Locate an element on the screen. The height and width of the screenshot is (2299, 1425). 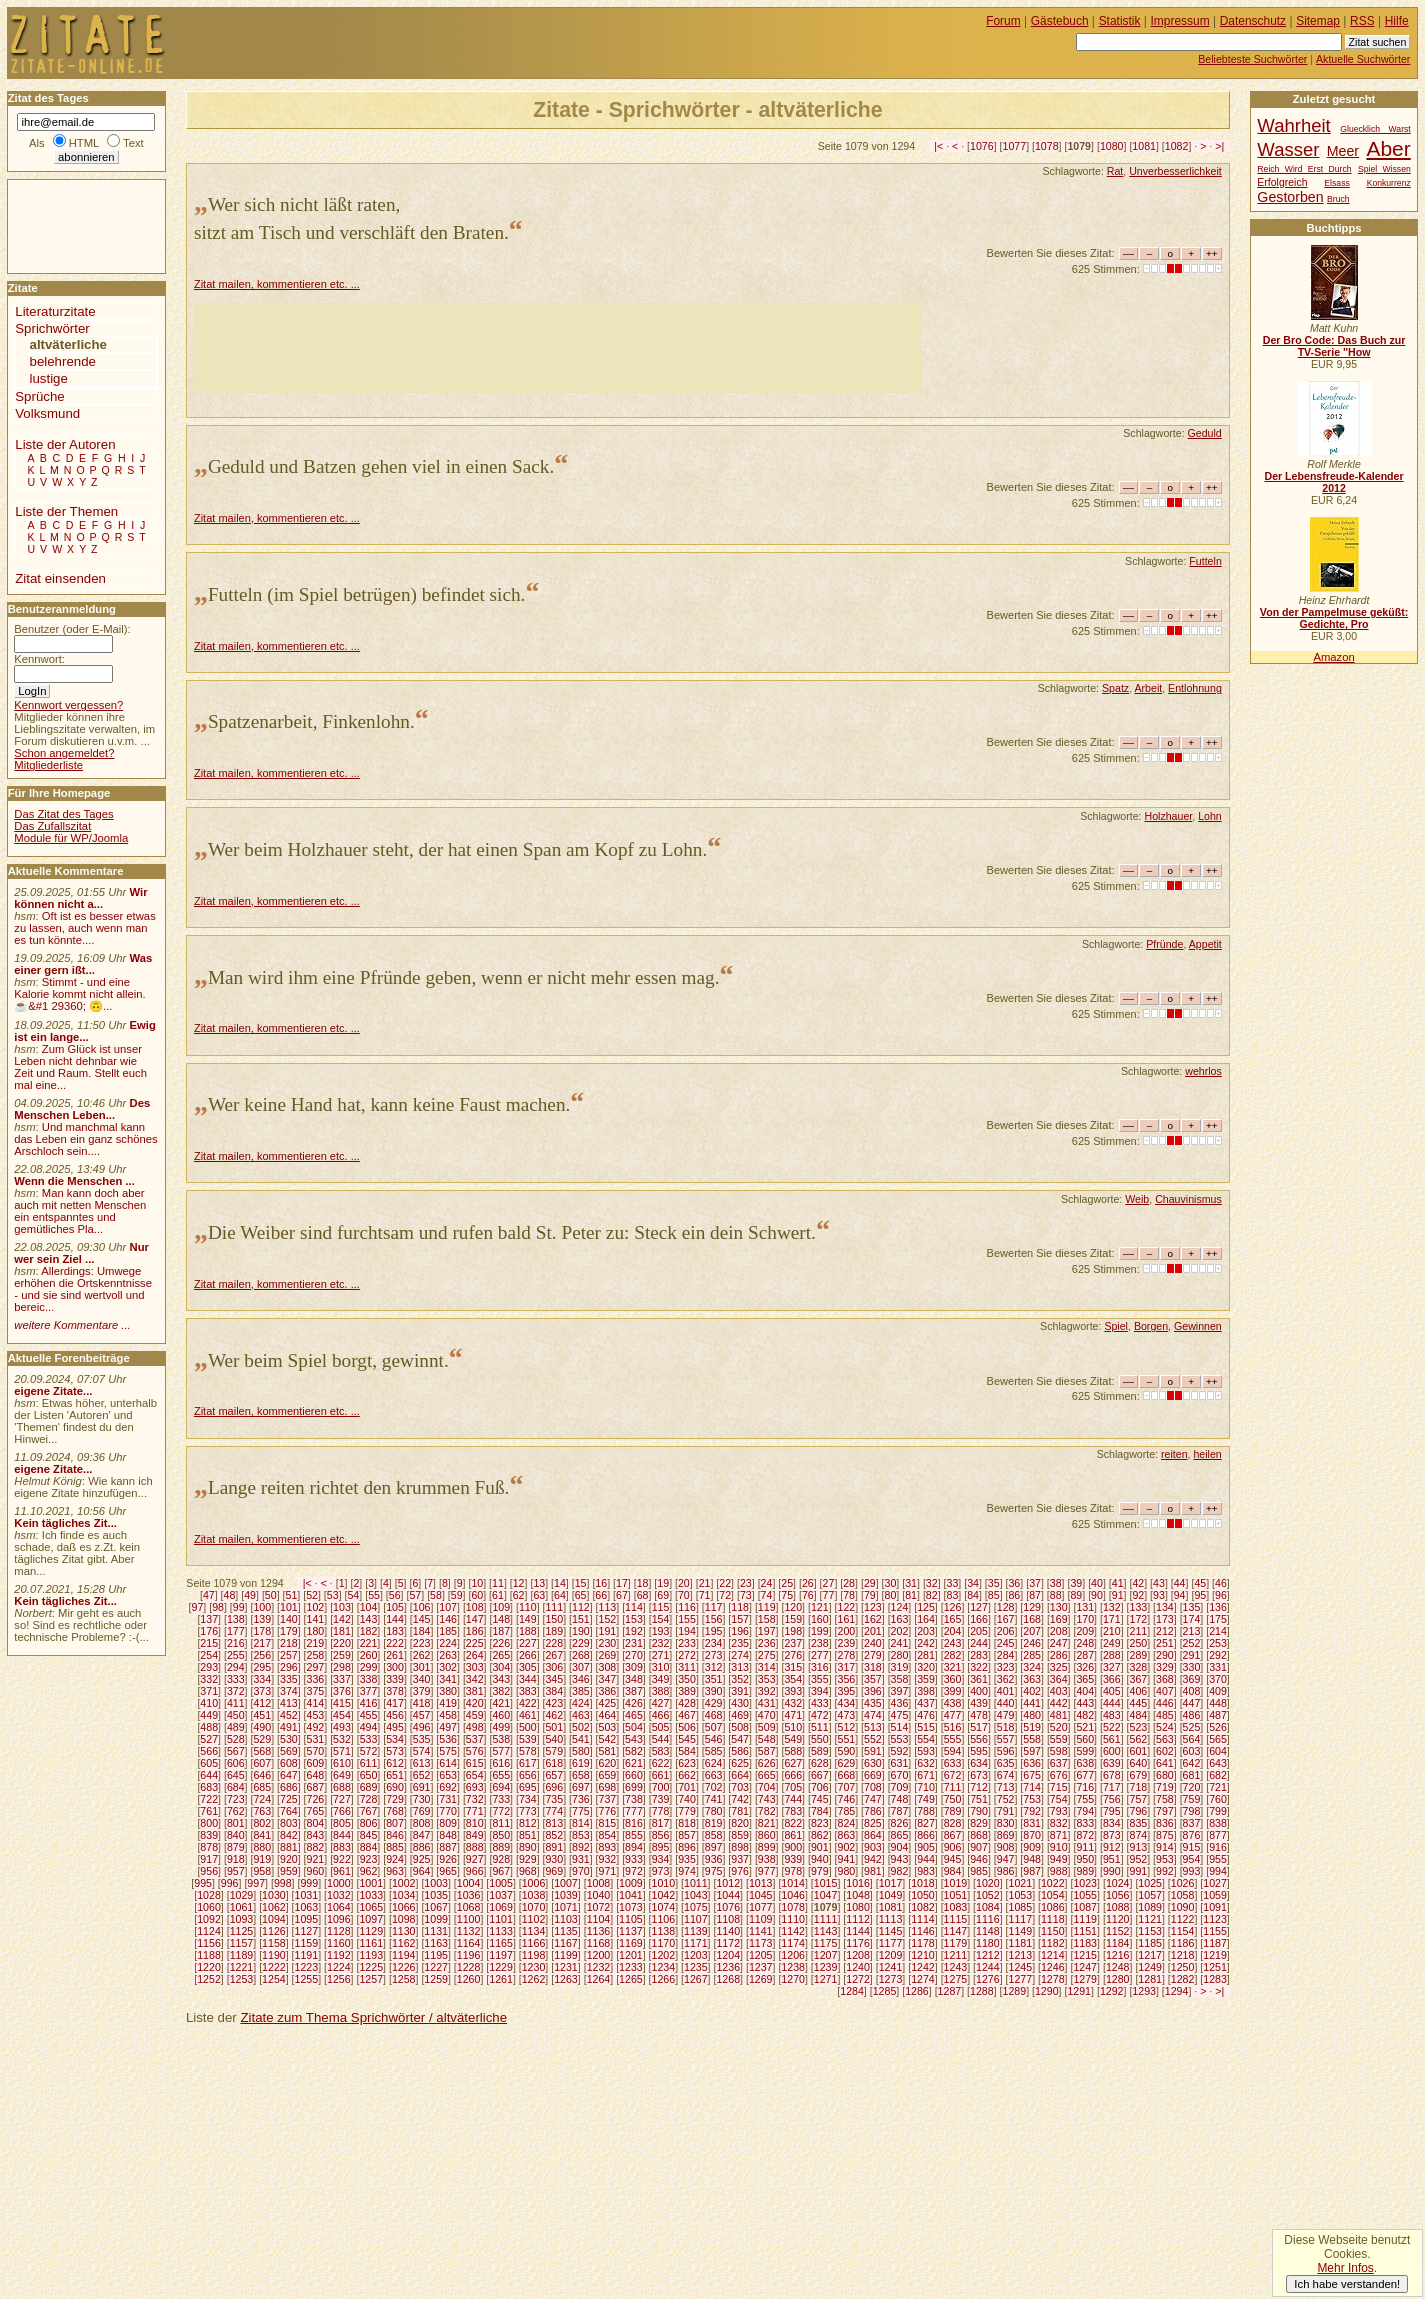
256 is located at coordinates (262, 1655).